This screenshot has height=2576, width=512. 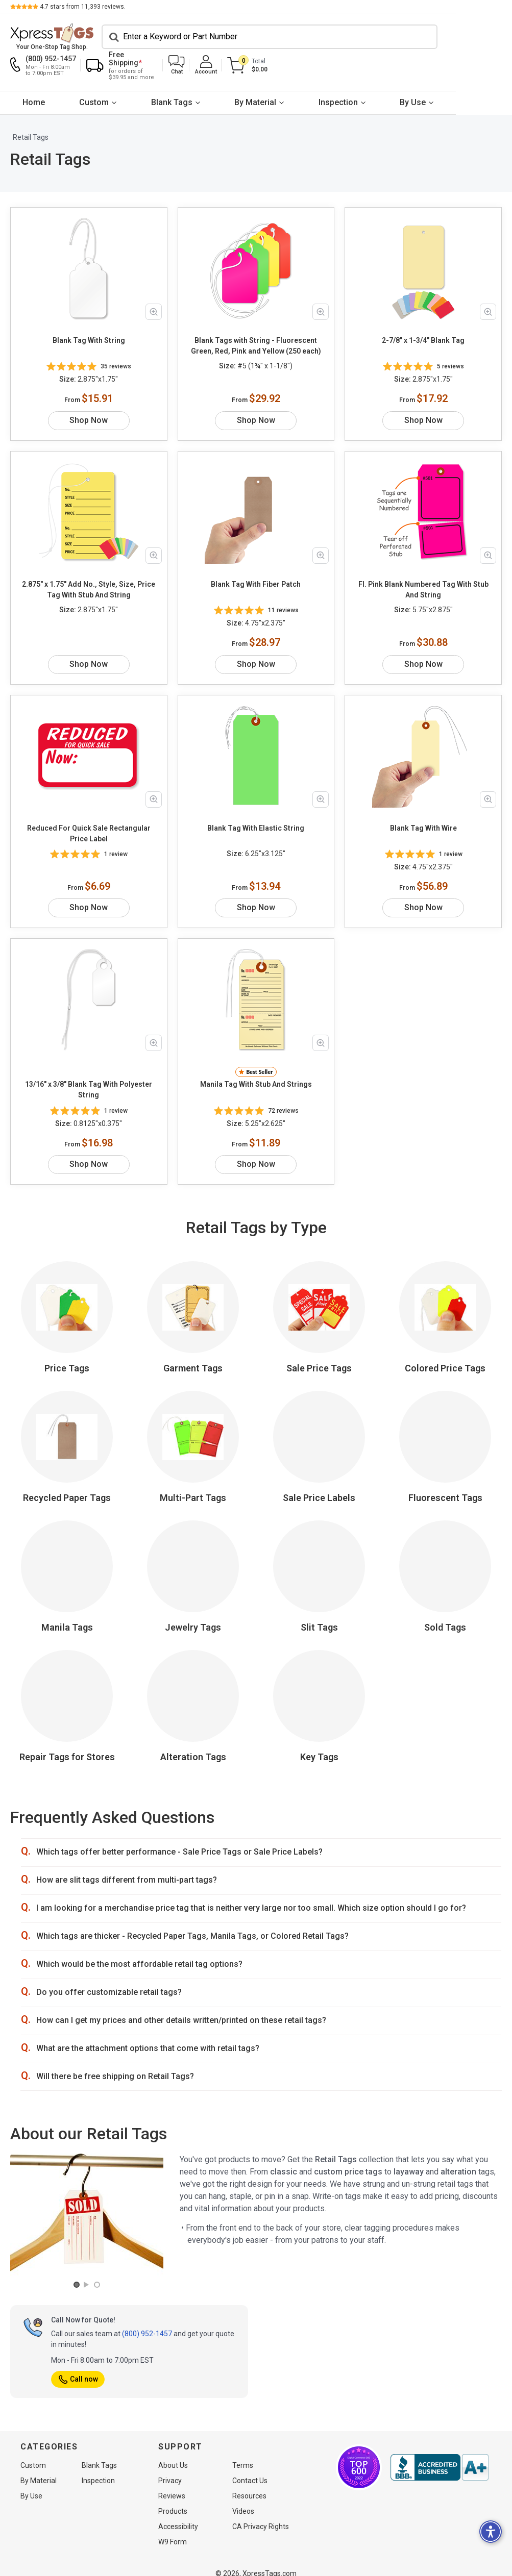 I want to click on Blank Tag With String, so click(x=89, y=314).